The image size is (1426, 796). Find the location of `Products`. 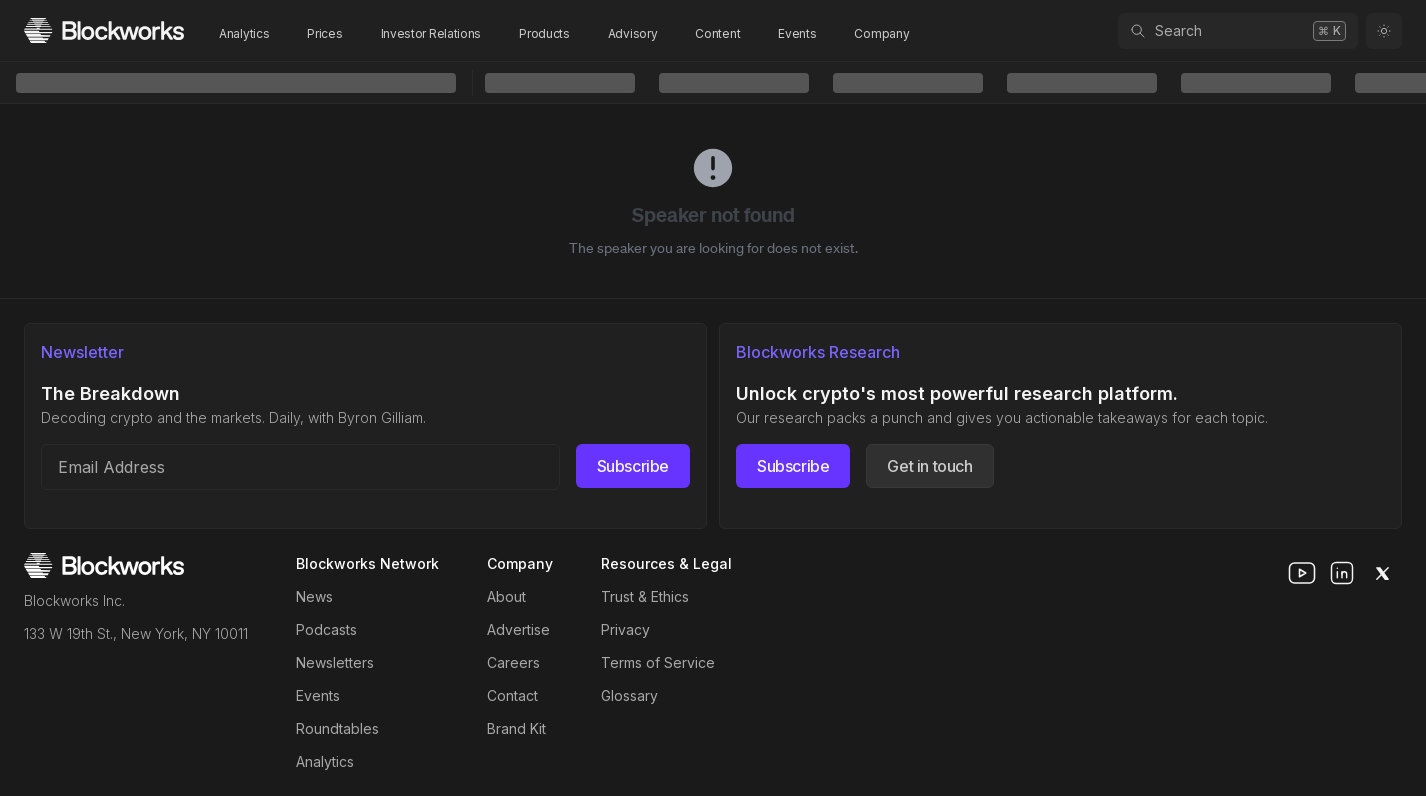

Products is located at coordinates (544, 33).